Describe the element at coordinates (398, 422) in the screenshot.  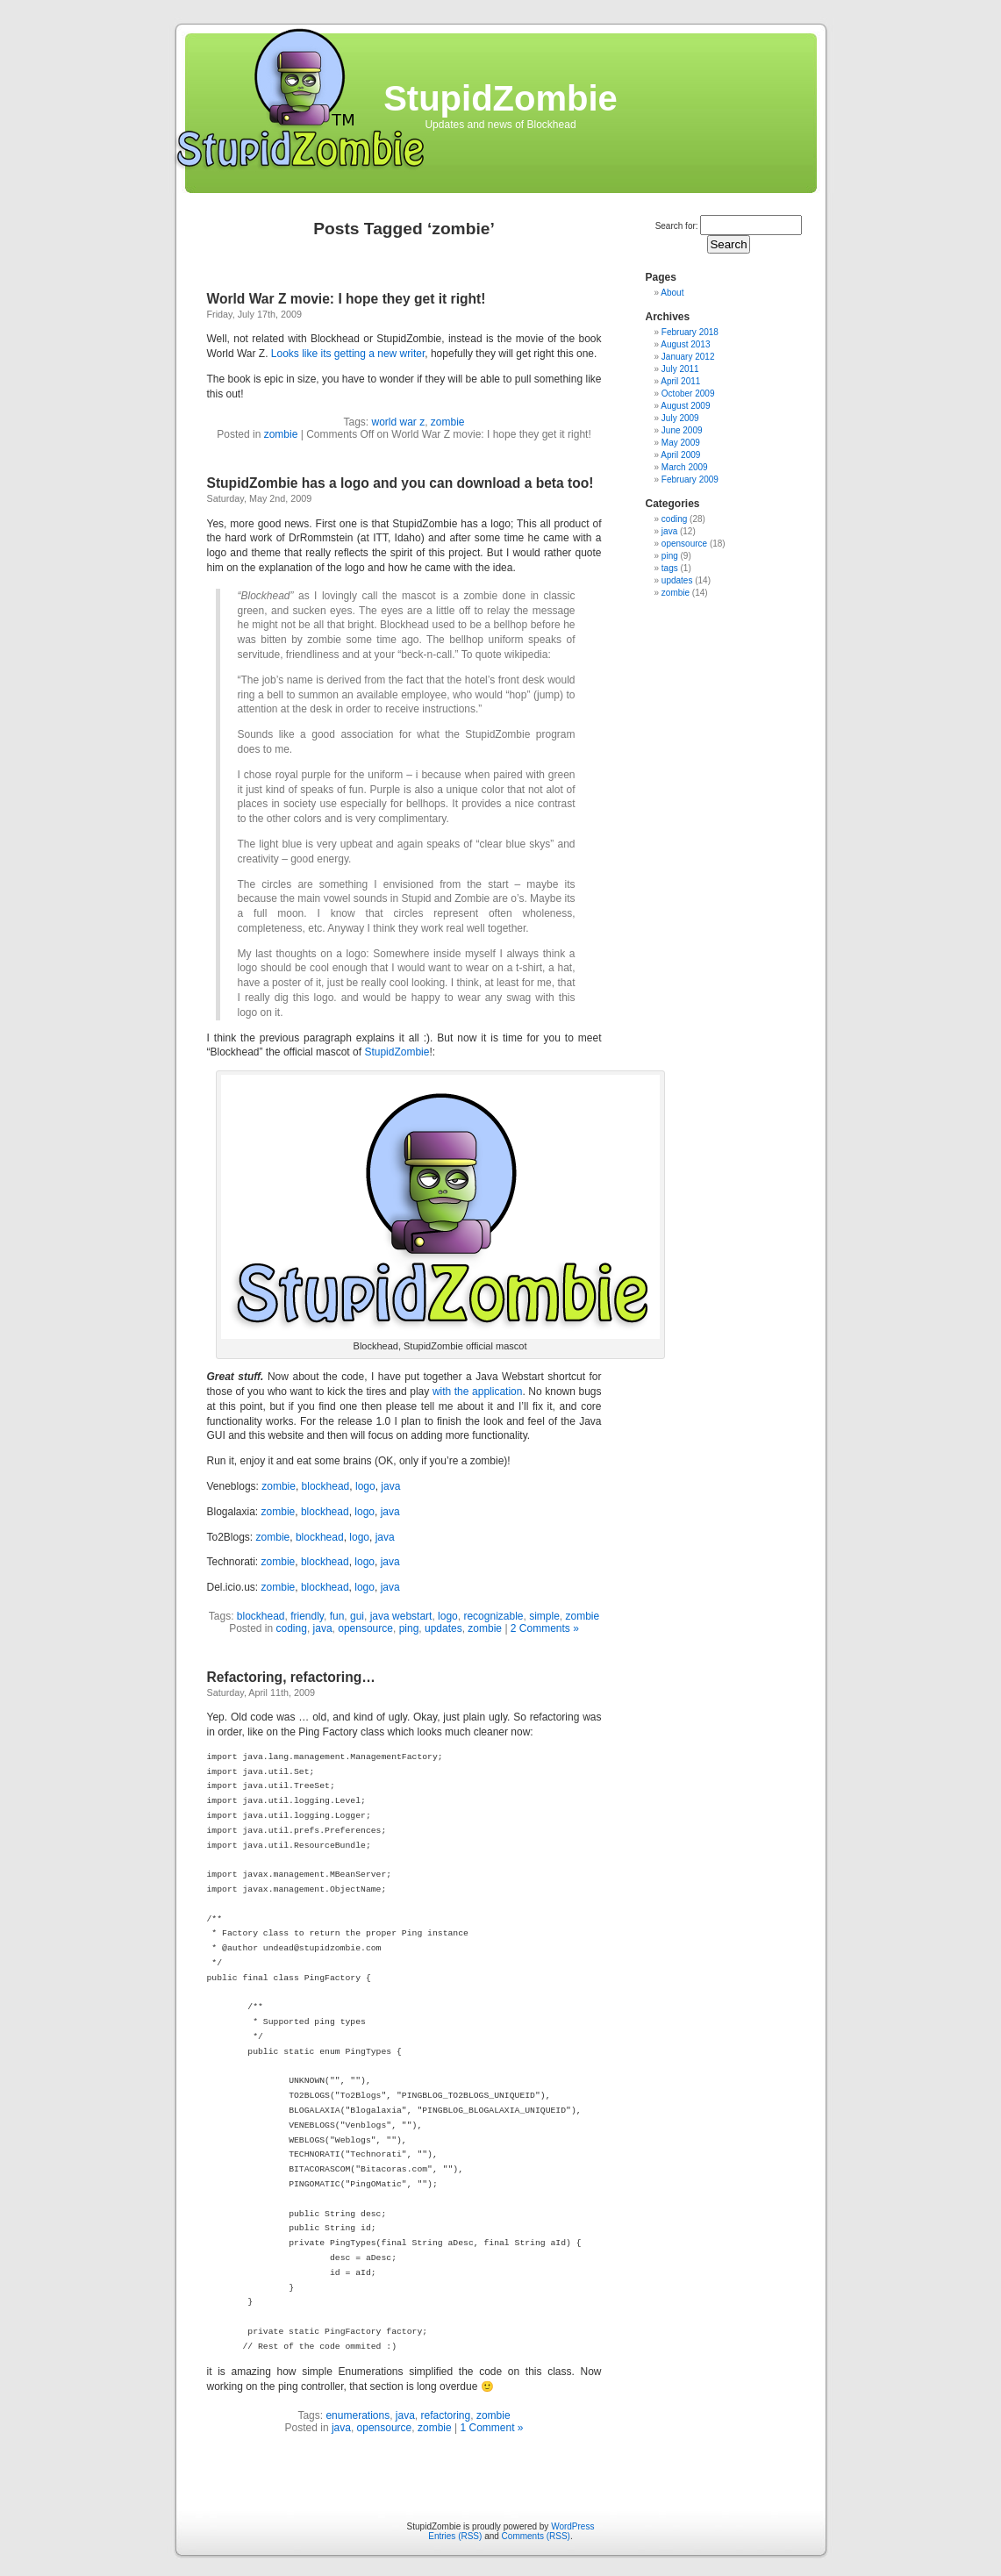
I see `world war z` at that location.